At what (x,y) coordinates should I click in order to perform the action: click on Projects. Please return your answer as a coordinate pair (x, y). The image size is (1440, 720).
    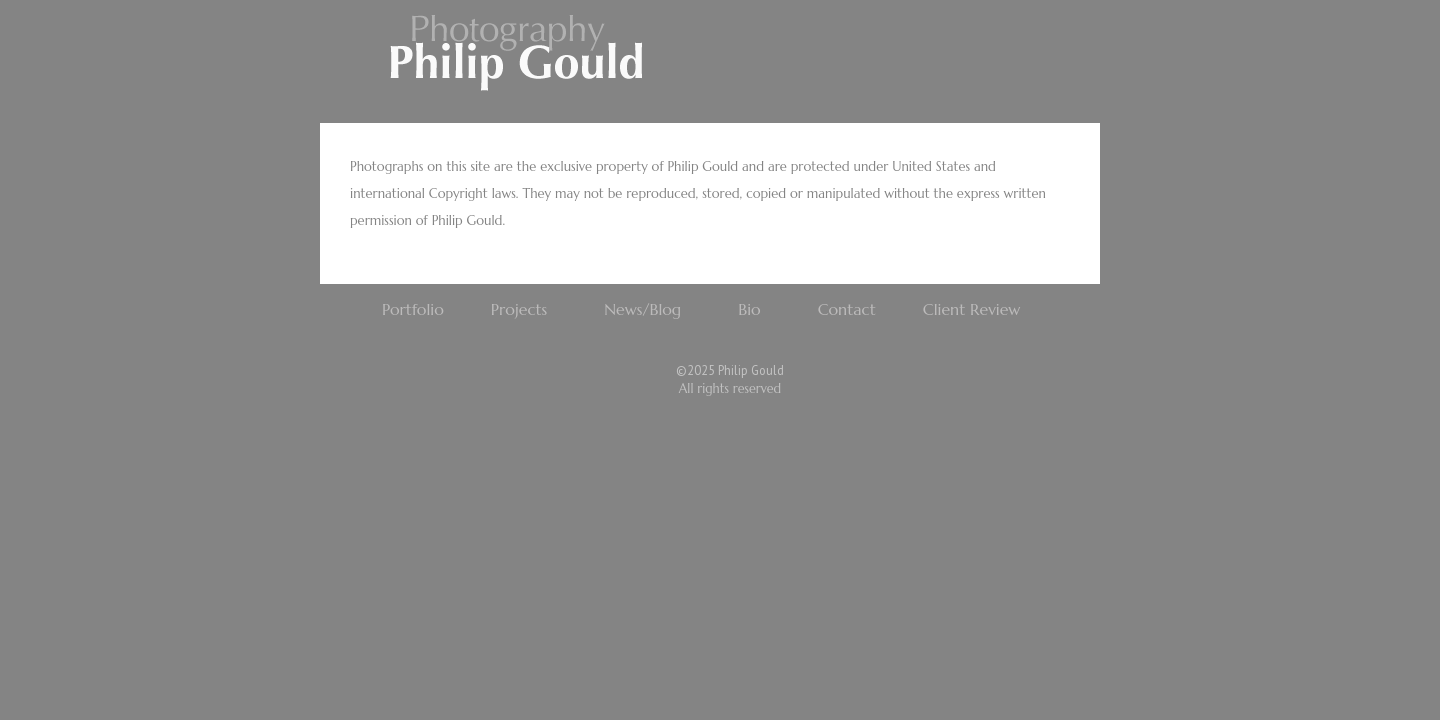
    Looking at the image, I should click on (519, 309).